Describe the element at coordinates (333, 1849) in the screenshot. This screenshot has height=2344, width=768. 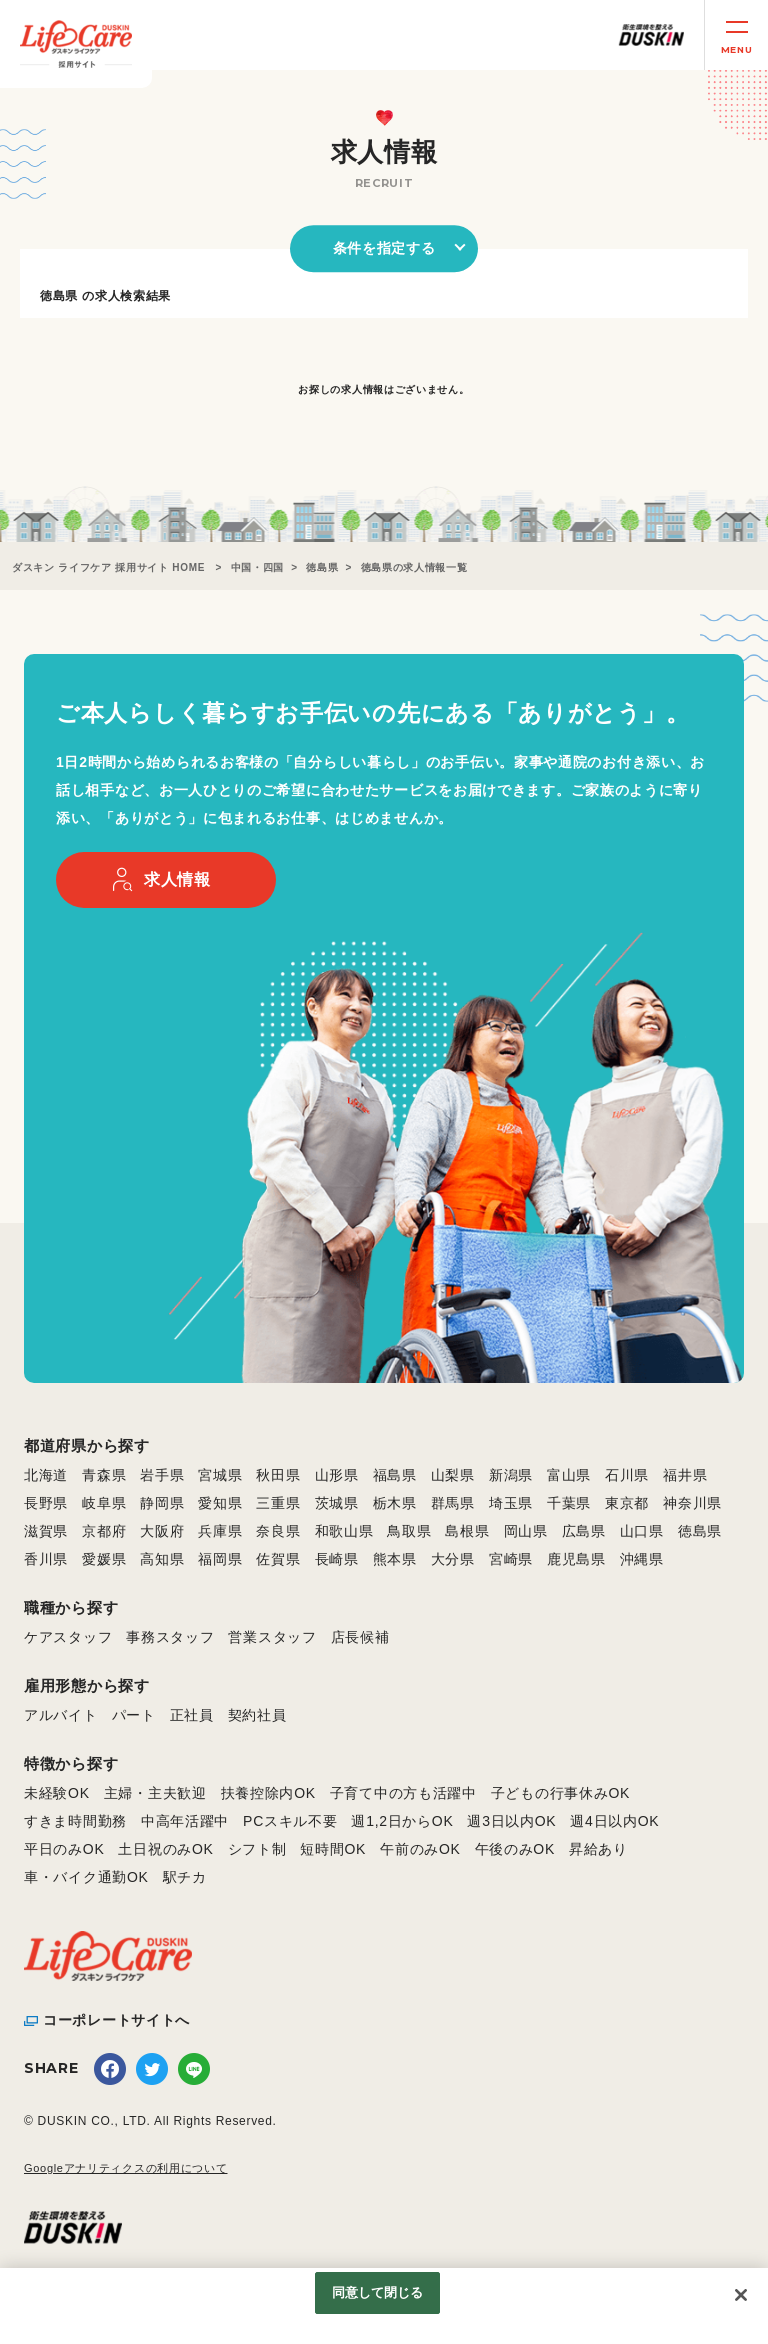
I see `短時間OK` at that location.